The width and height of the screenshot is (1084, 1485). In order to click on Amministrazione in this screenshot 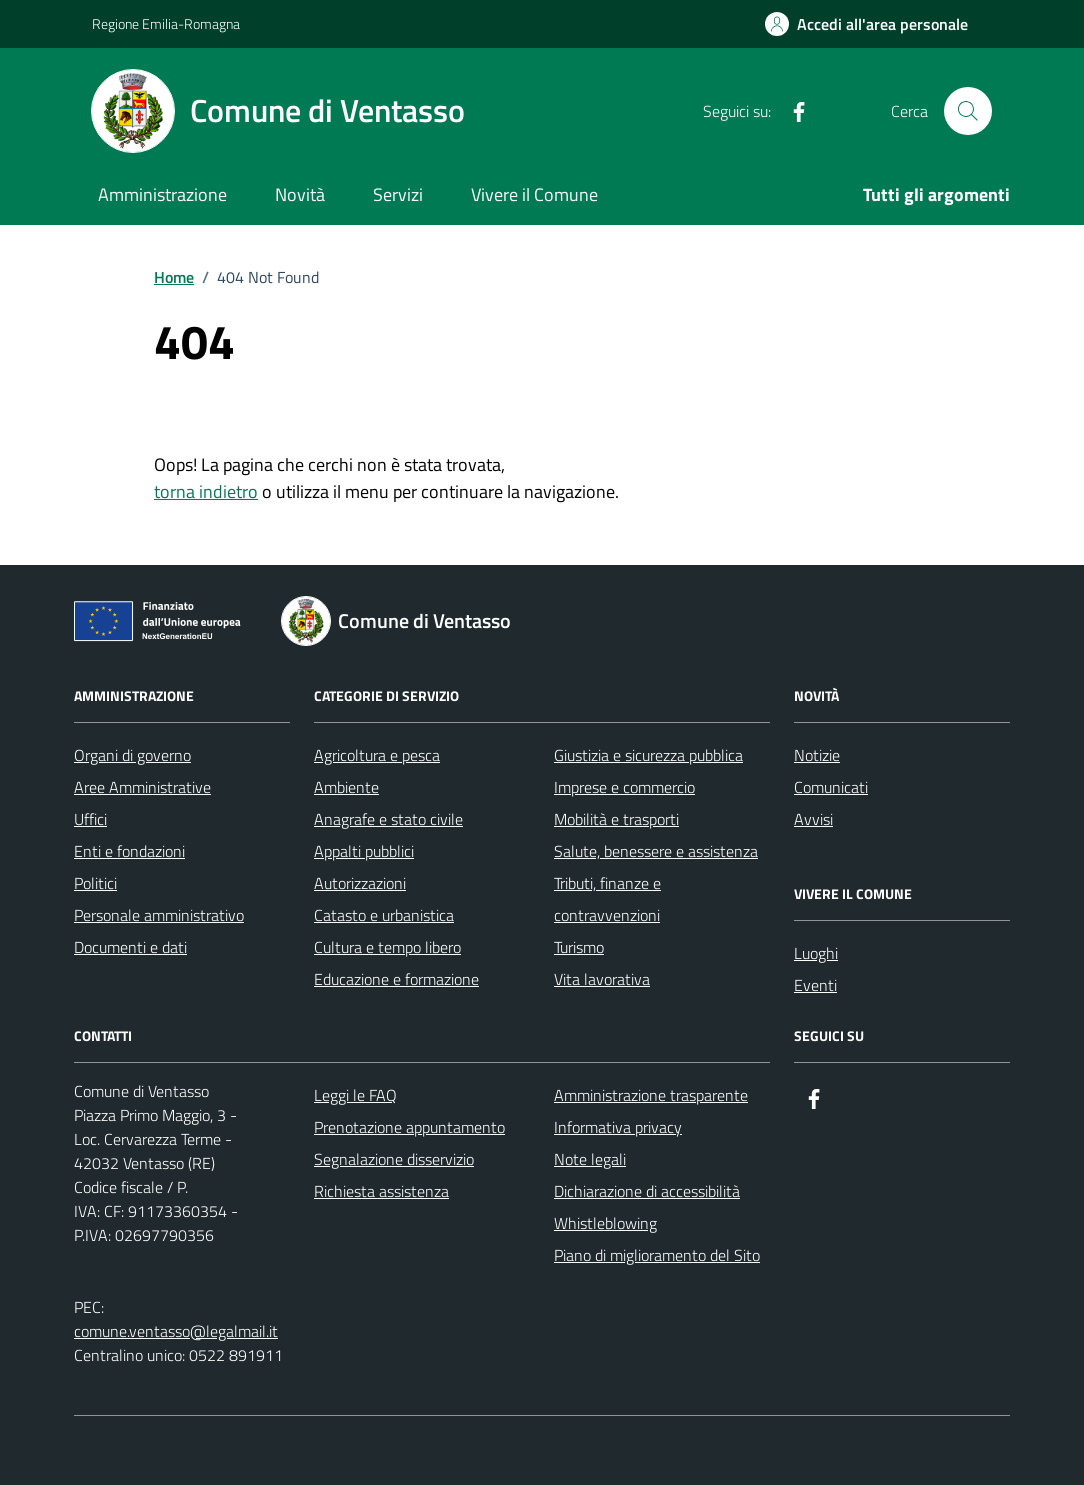, I will do `click(162, 194)`.